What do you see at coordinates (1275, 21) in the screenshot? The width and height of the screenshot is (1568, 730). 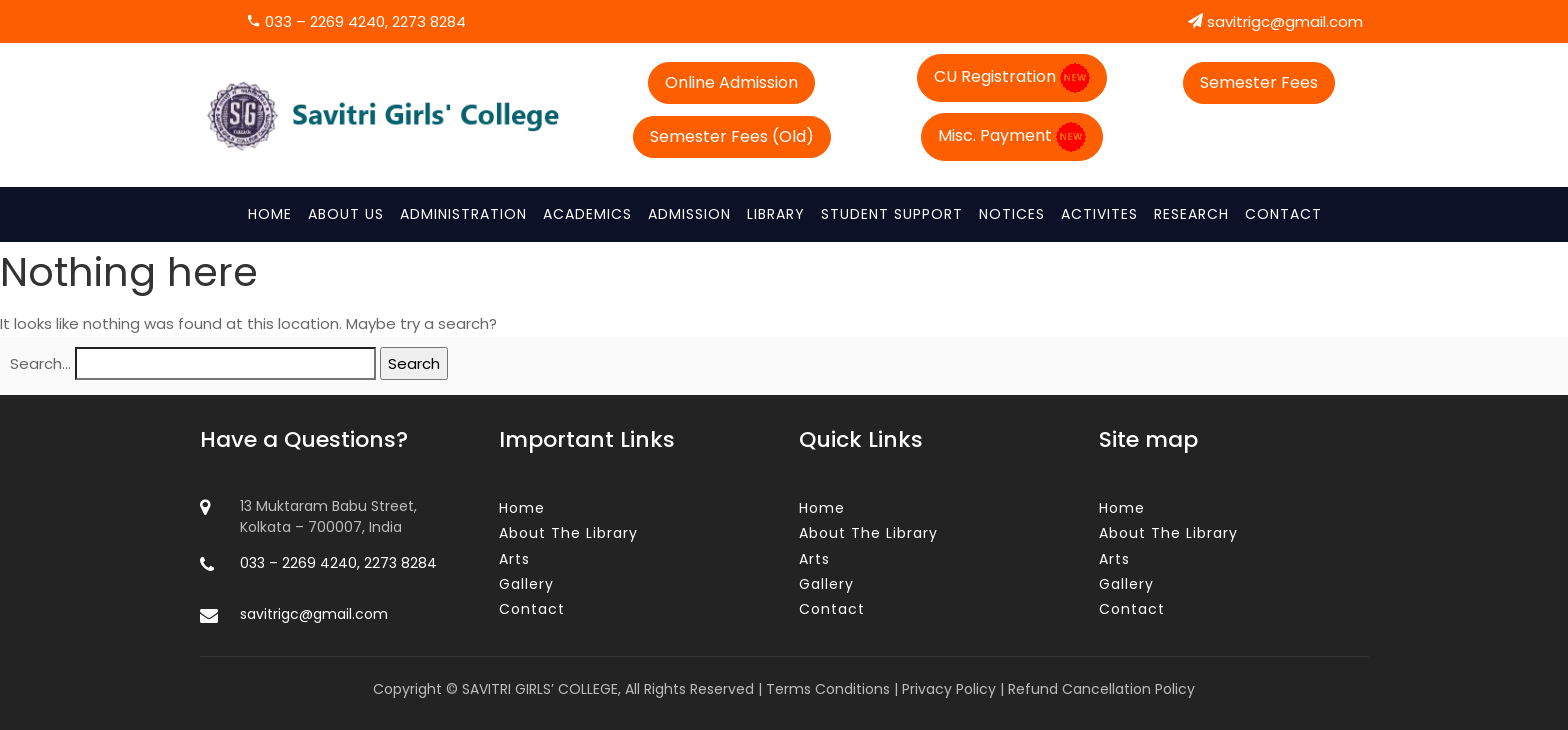 I see `savitrigc@gmail.com` at bounding box center [1275, 21].